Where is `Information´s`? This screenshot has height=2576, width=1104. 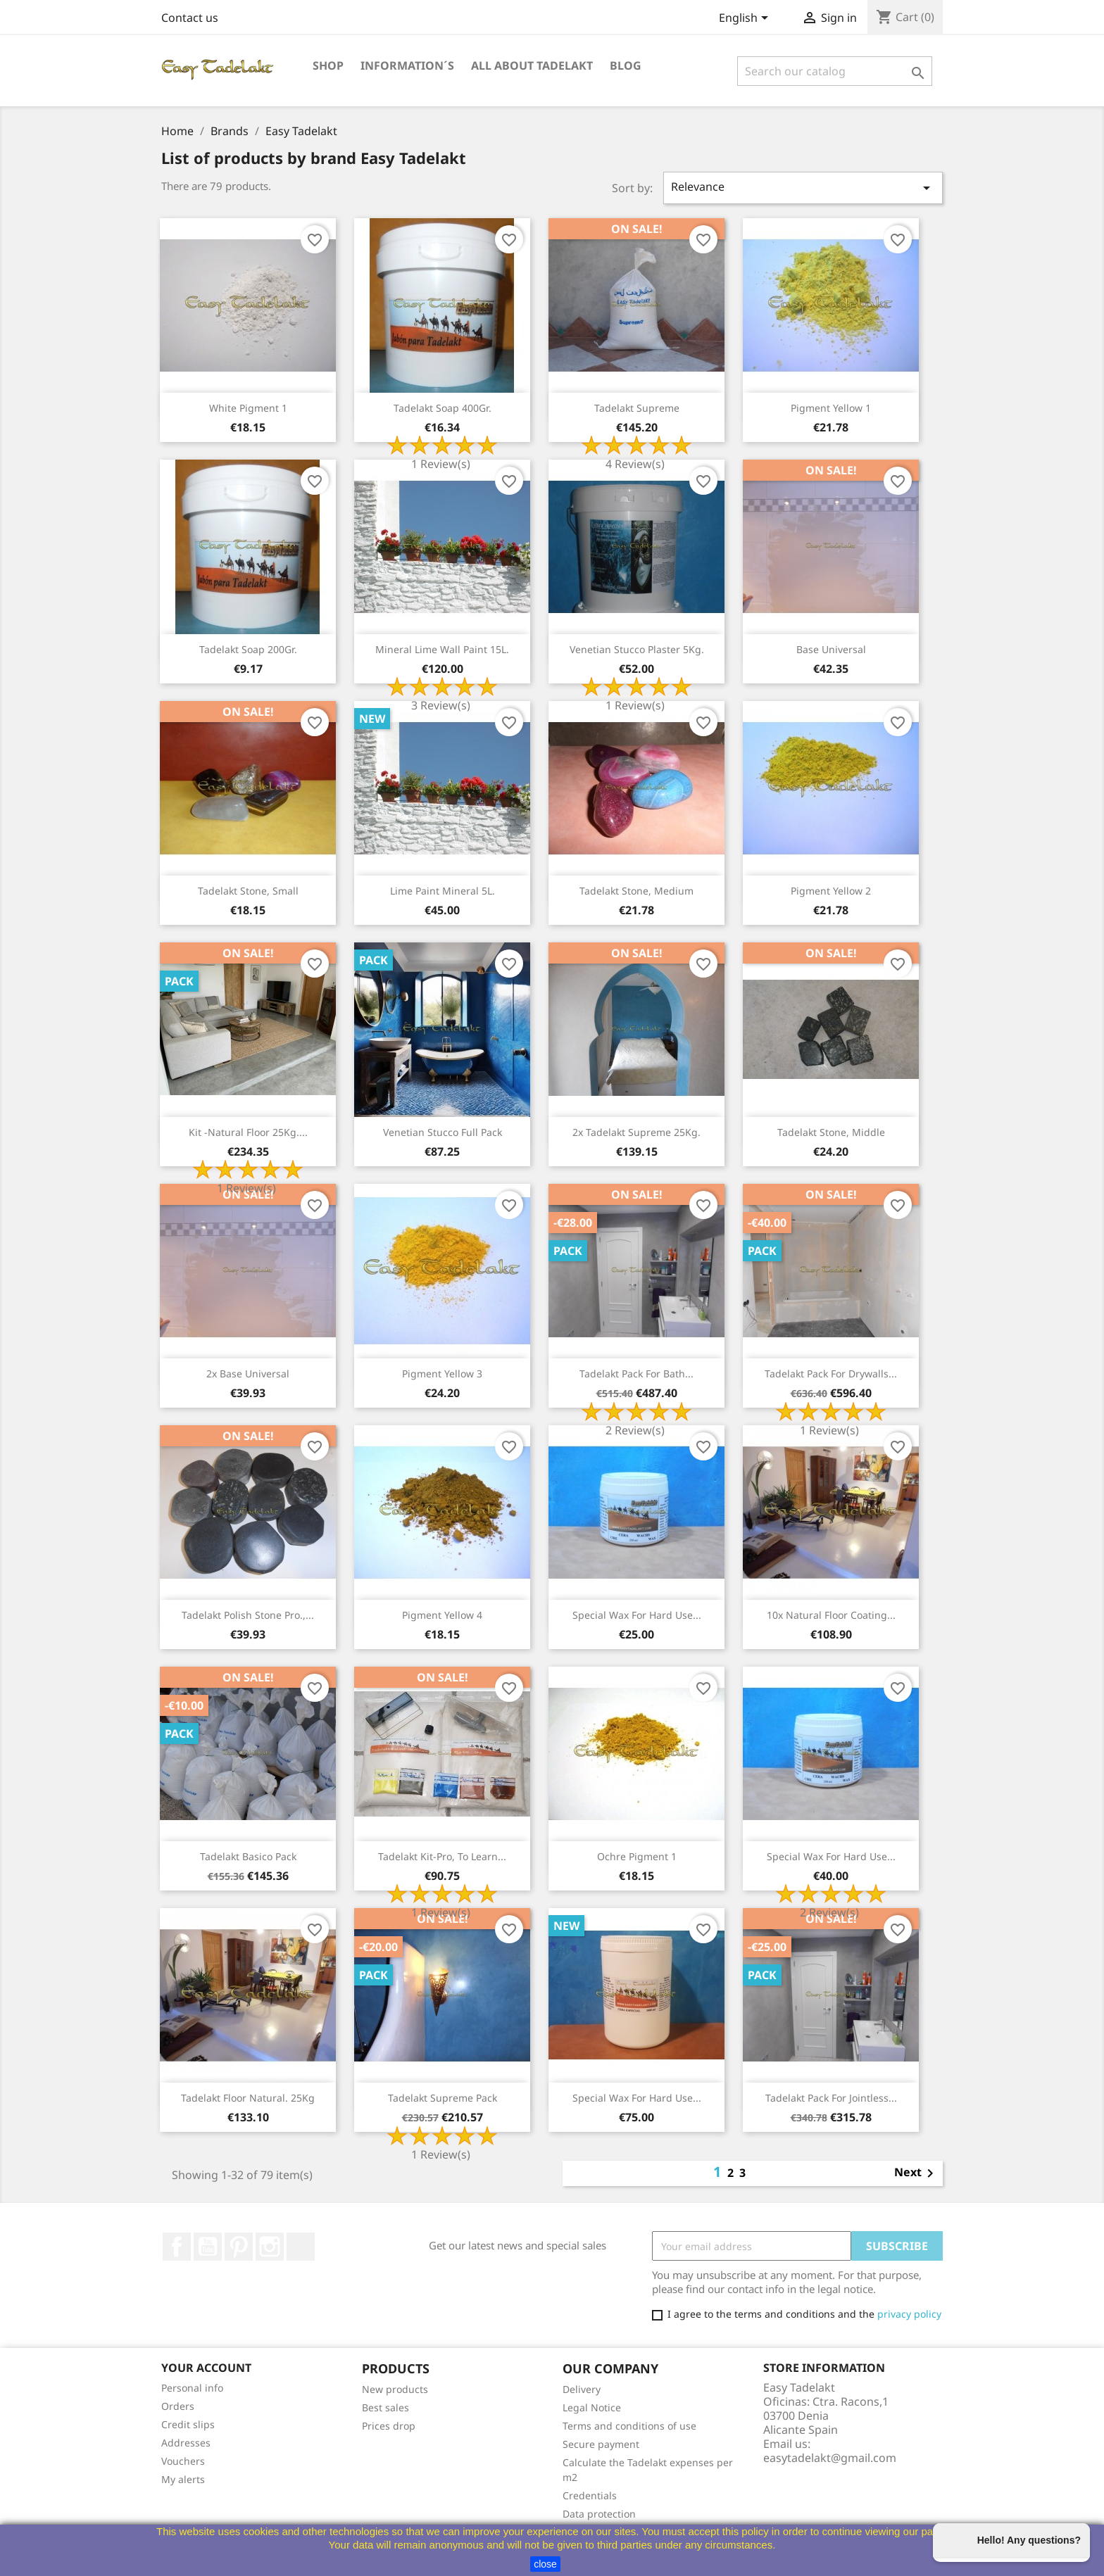 Information´s is located at coordinates (407, 65).